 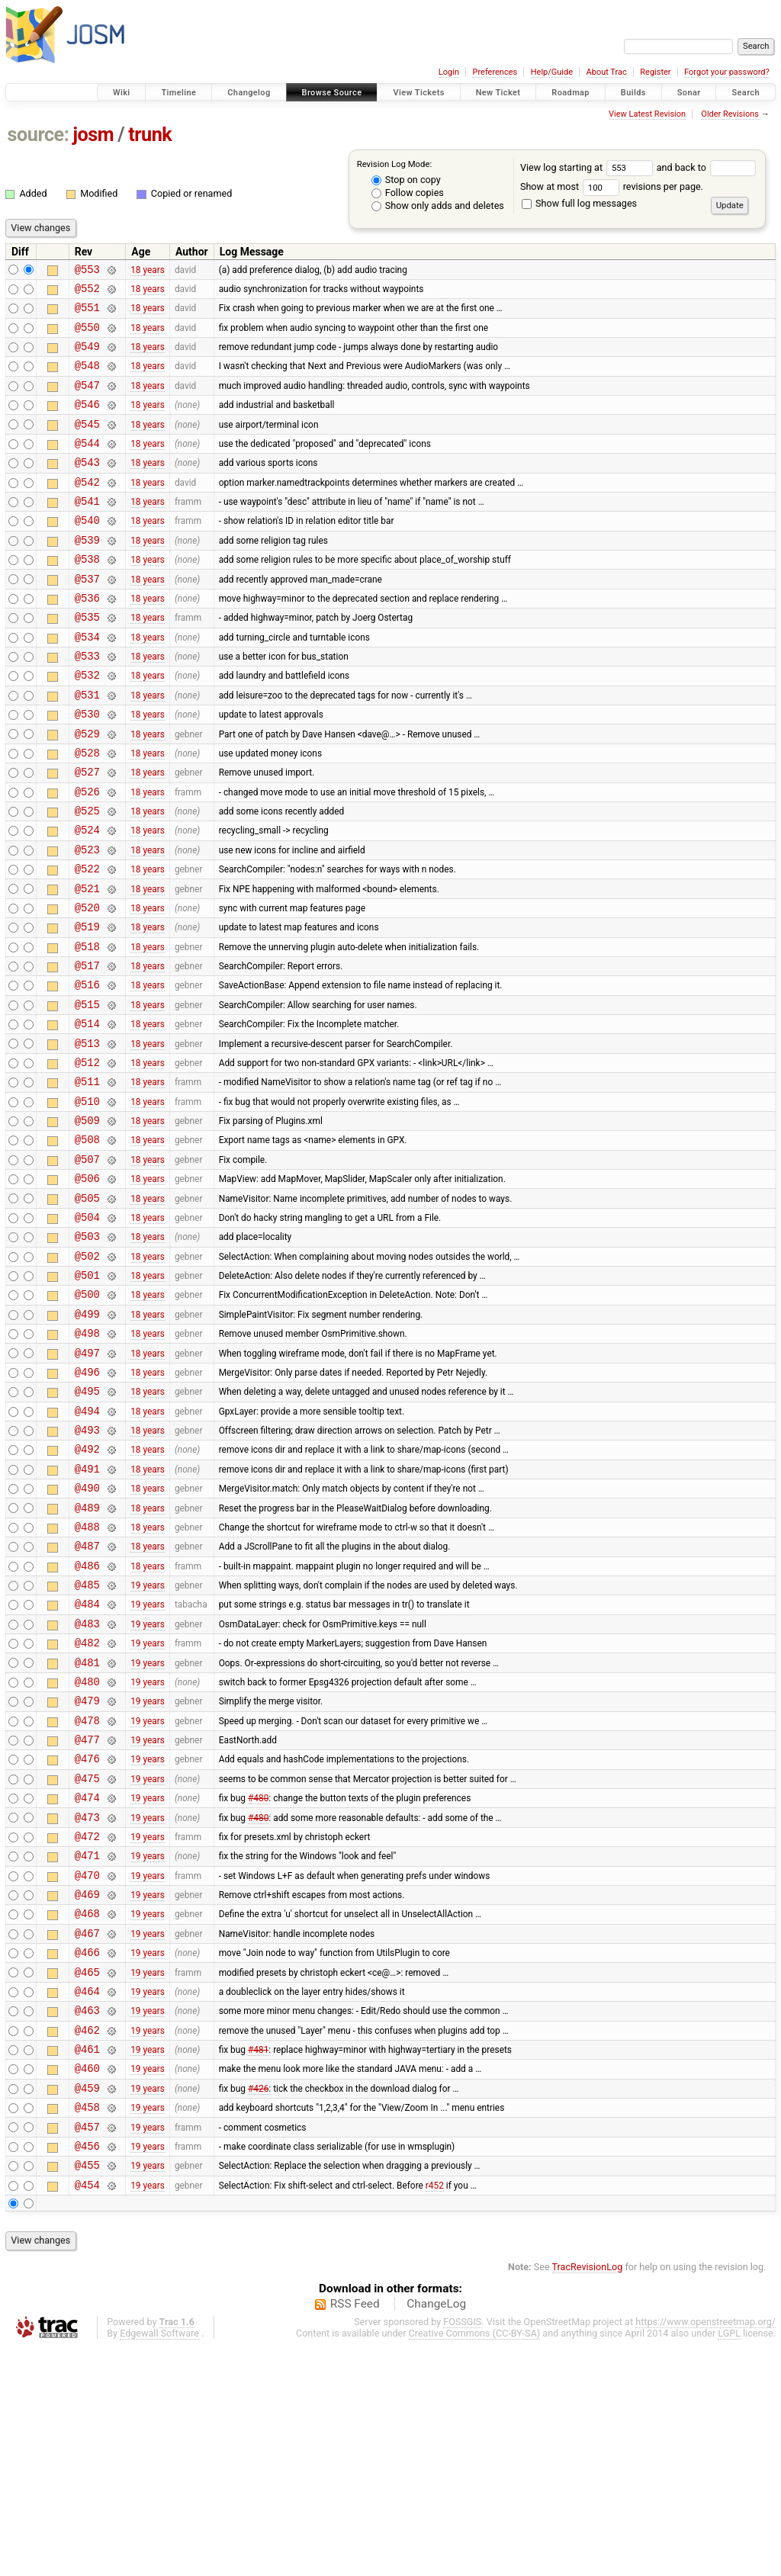 I want to click on @495, so click(x=87, y=1525).